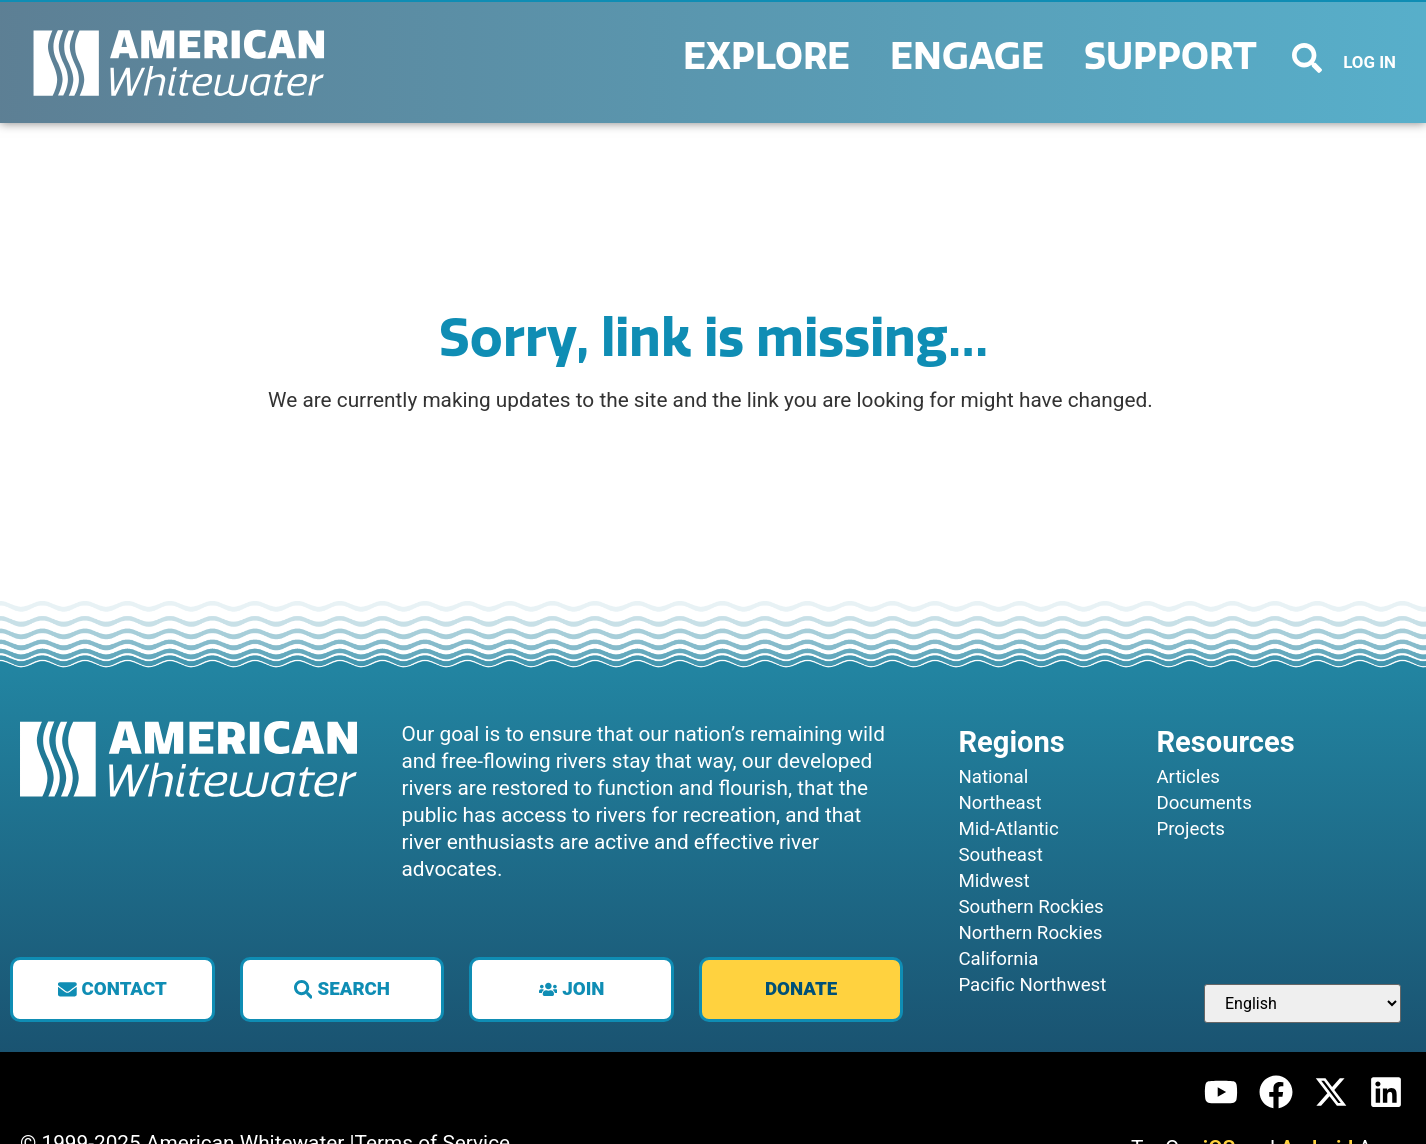 This screenshot has height=1144, width=1426. I want to click on Projects, so click(1190, 829).